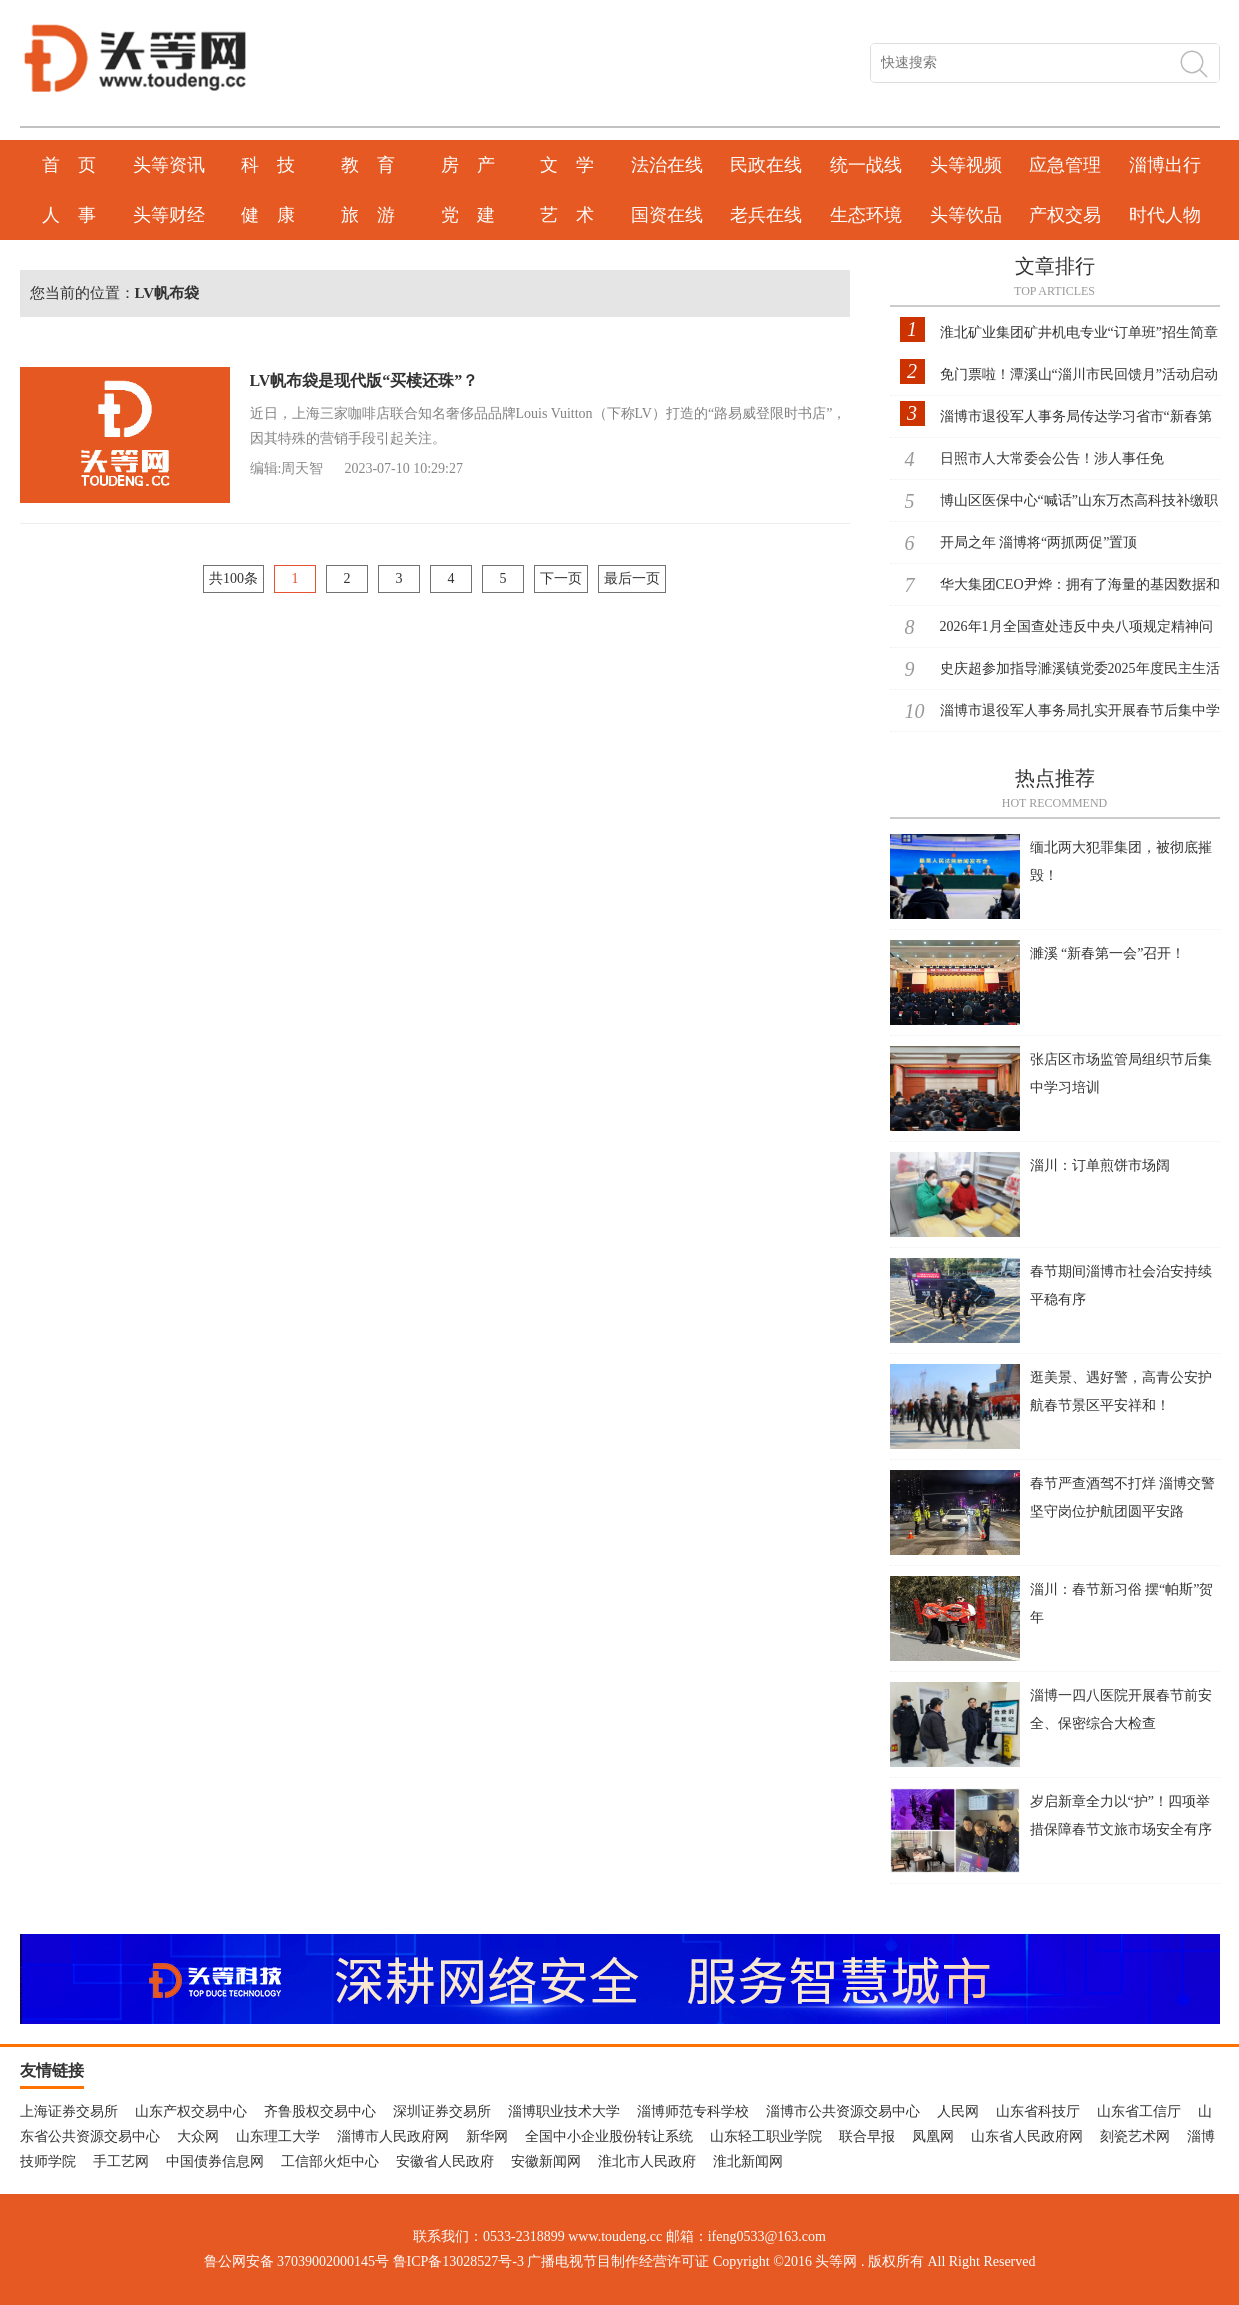  What do you see at coordinates (215, 2161) in the screenshot?
I see `中国债券信息网` at bounding box center [215, 2161].